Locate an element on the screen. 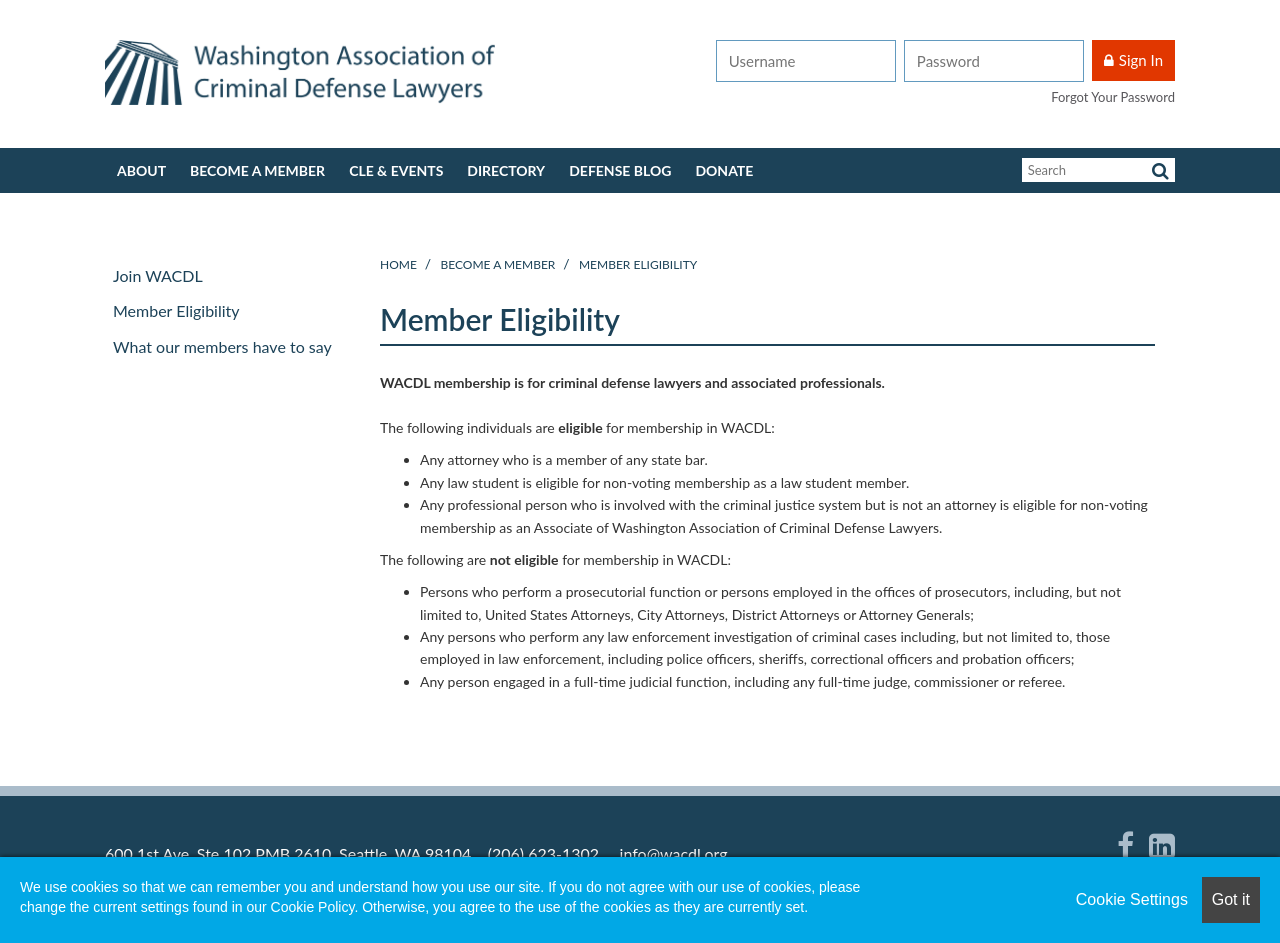 The image size is (1280, 943). CLE & Events is located at coordinates (396, 170).